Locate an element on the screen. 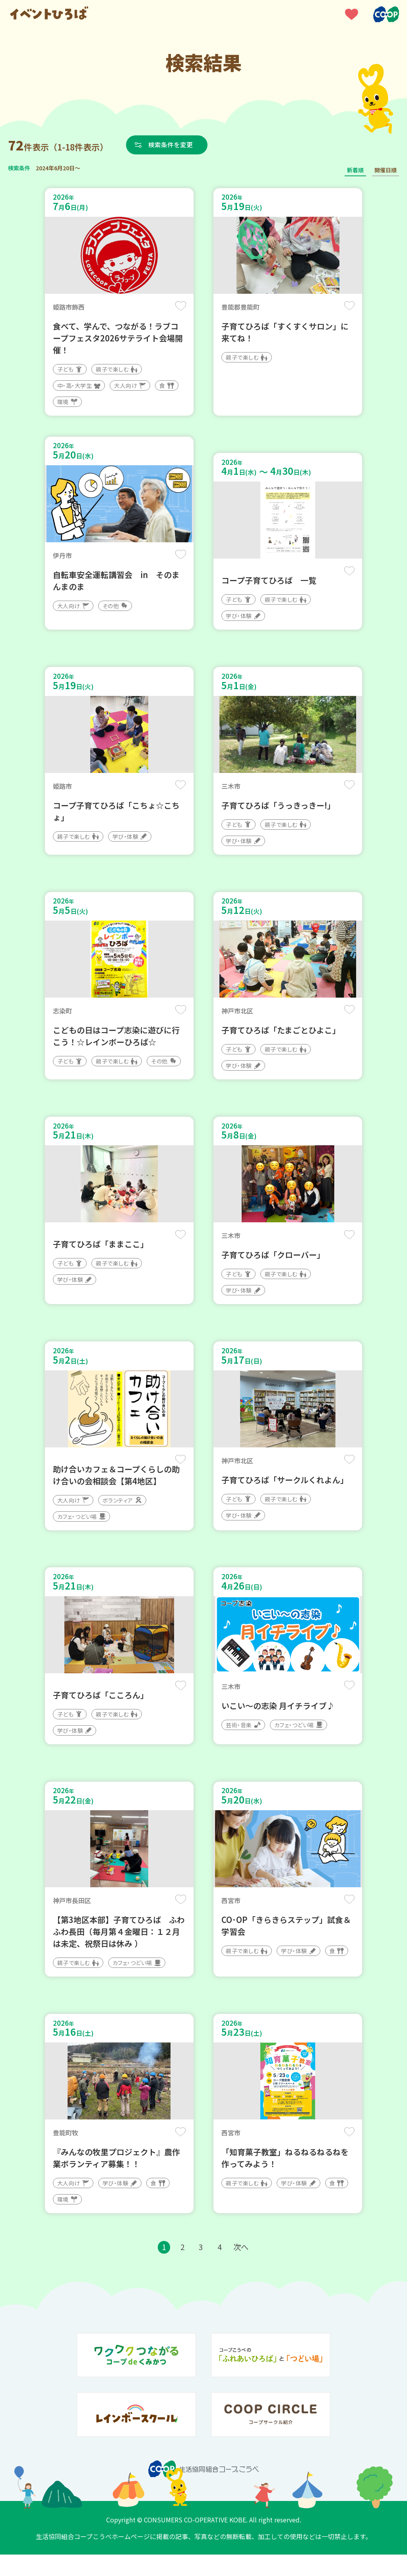 Image resolution: width=407 pixels, height=2576 pixels. 次へ is located at coordinates (242, 2268).